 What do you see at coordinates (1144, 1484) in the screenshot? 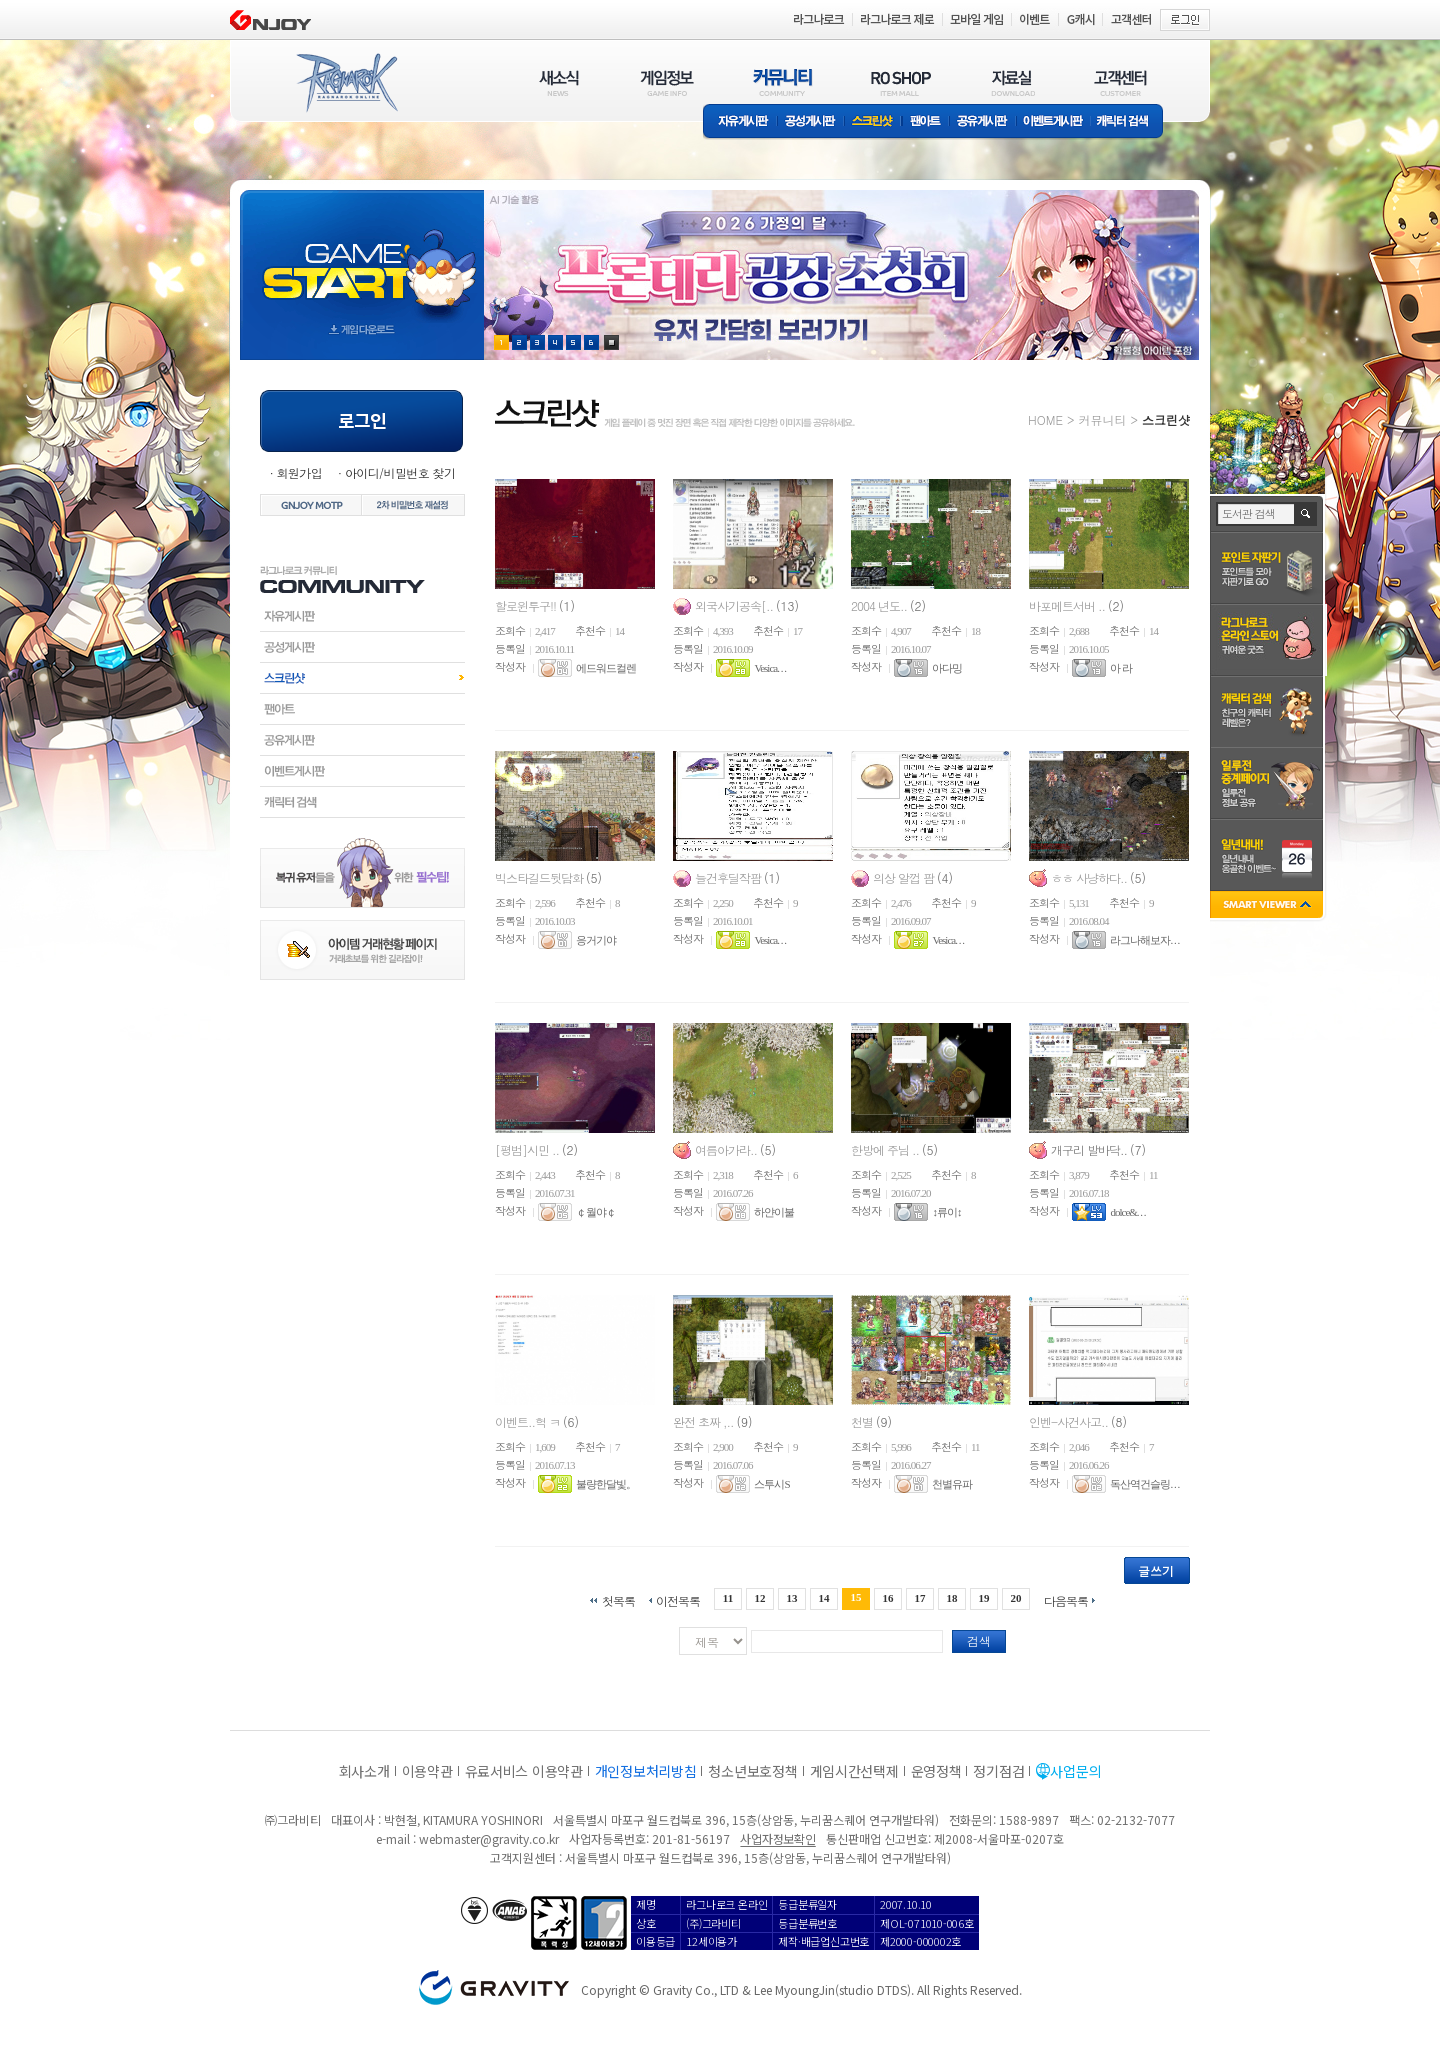
I see `독산역건슬링. . .` at bounding box center [1144, 1484].